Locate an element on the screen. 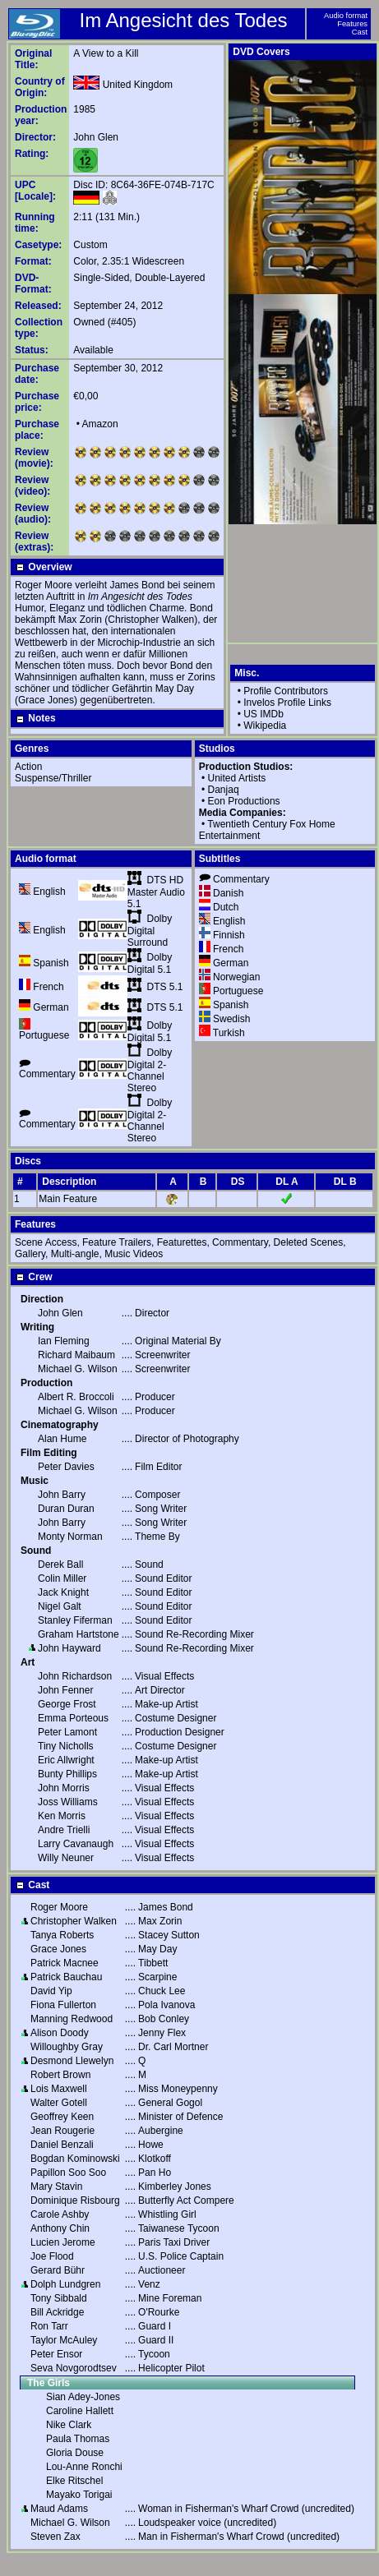  Carole Ashby is located at coordinates (59, 2214).